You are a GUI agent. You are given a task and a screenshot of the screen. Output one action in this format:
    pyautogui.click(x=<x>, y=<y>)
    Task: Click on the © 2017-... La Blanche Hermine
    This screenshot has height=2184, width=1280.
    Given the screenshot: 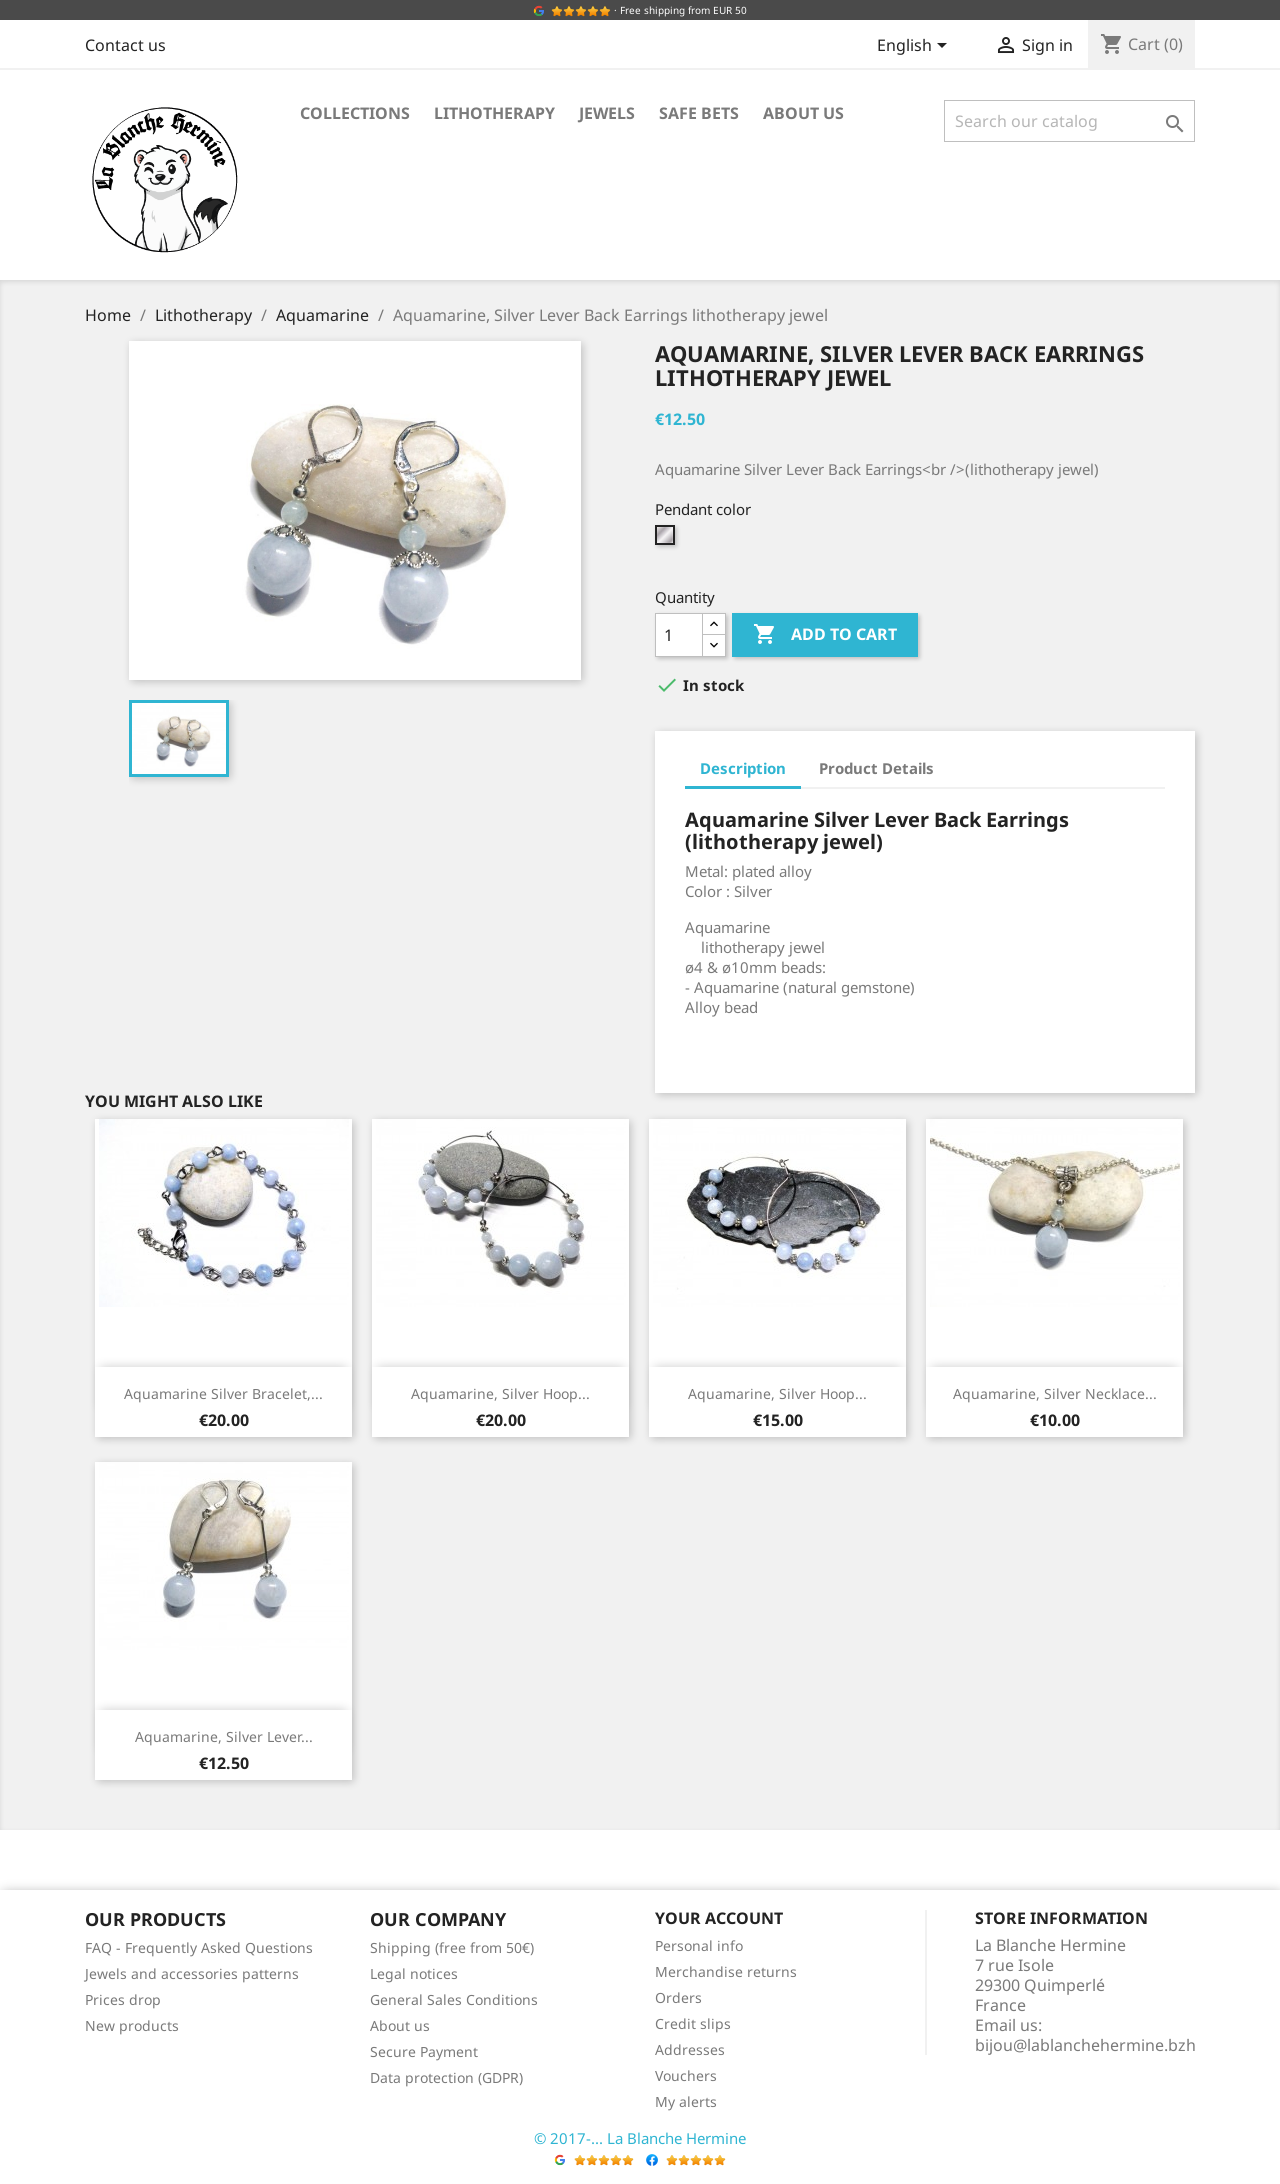 What is the action you would take?
    pyautogui.click(x=640, y=2138)
    